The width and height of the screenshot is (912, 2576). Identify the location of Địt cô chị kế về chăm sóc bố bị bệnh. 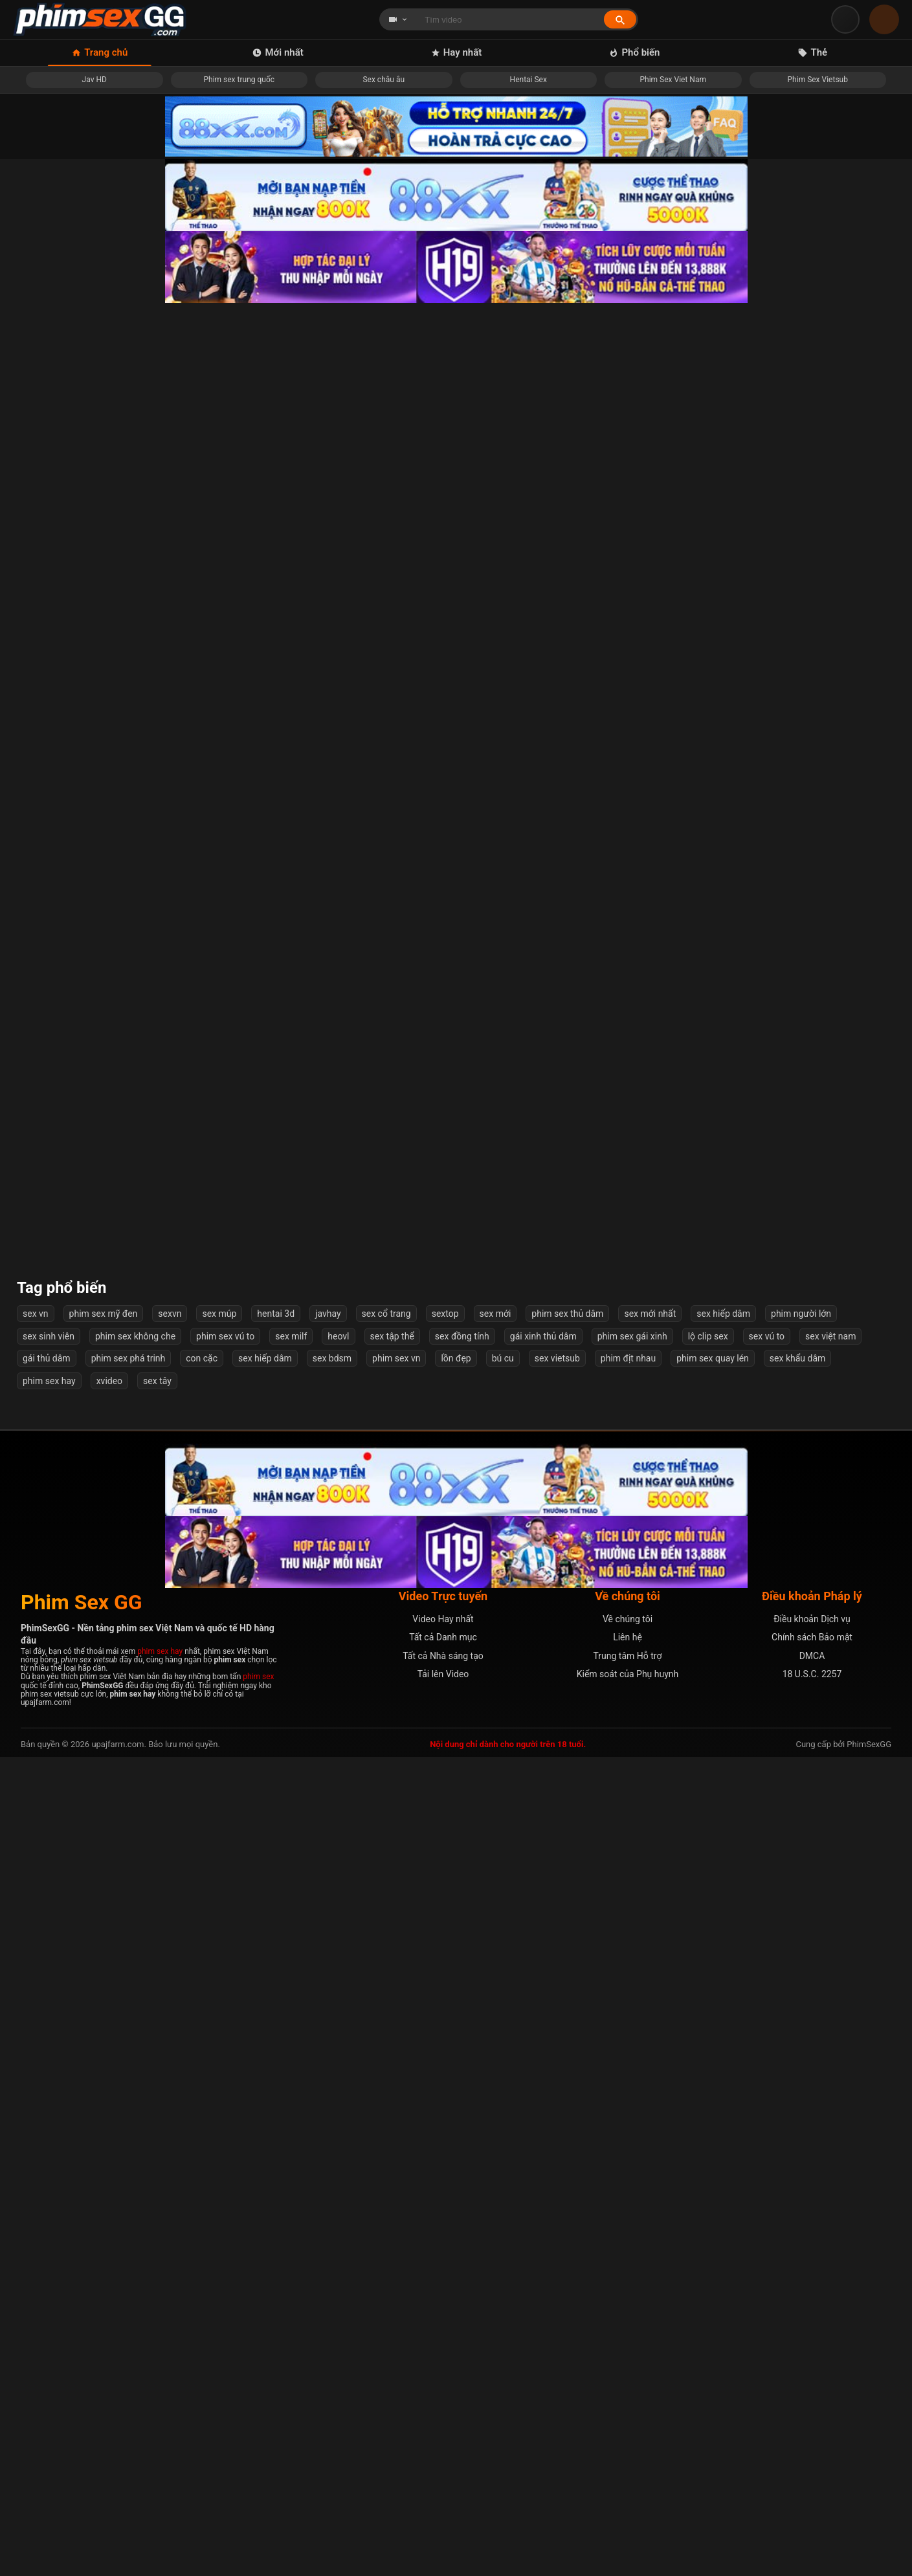
(343, 2002).